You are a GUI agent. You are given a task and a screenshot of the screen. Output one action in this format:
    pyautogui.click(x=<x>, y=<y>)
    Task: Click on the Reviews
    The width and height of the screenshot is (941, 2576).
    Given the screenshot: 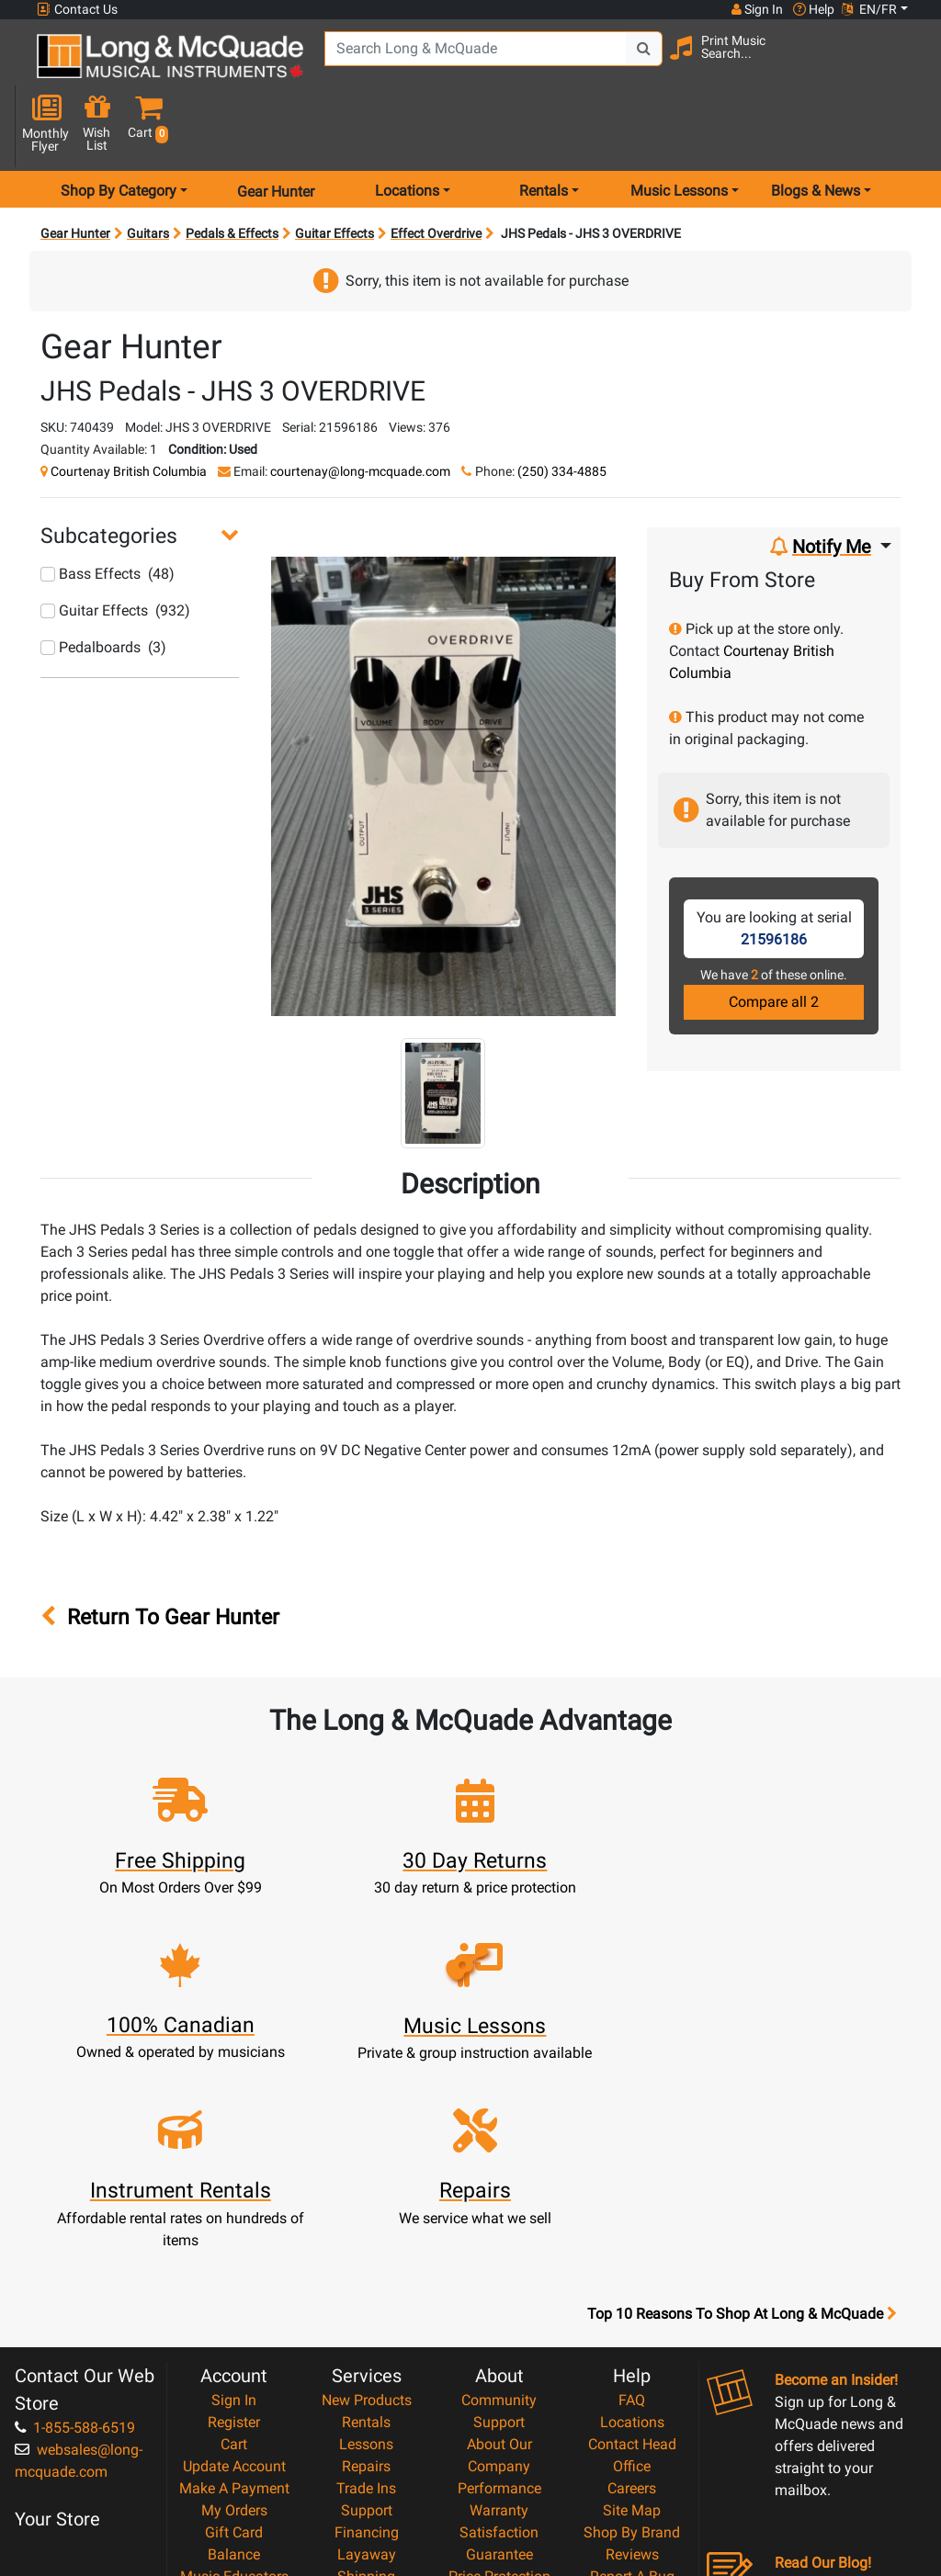 What is the action you would take?
    pyautogui.click(x=632, y=2329)
    